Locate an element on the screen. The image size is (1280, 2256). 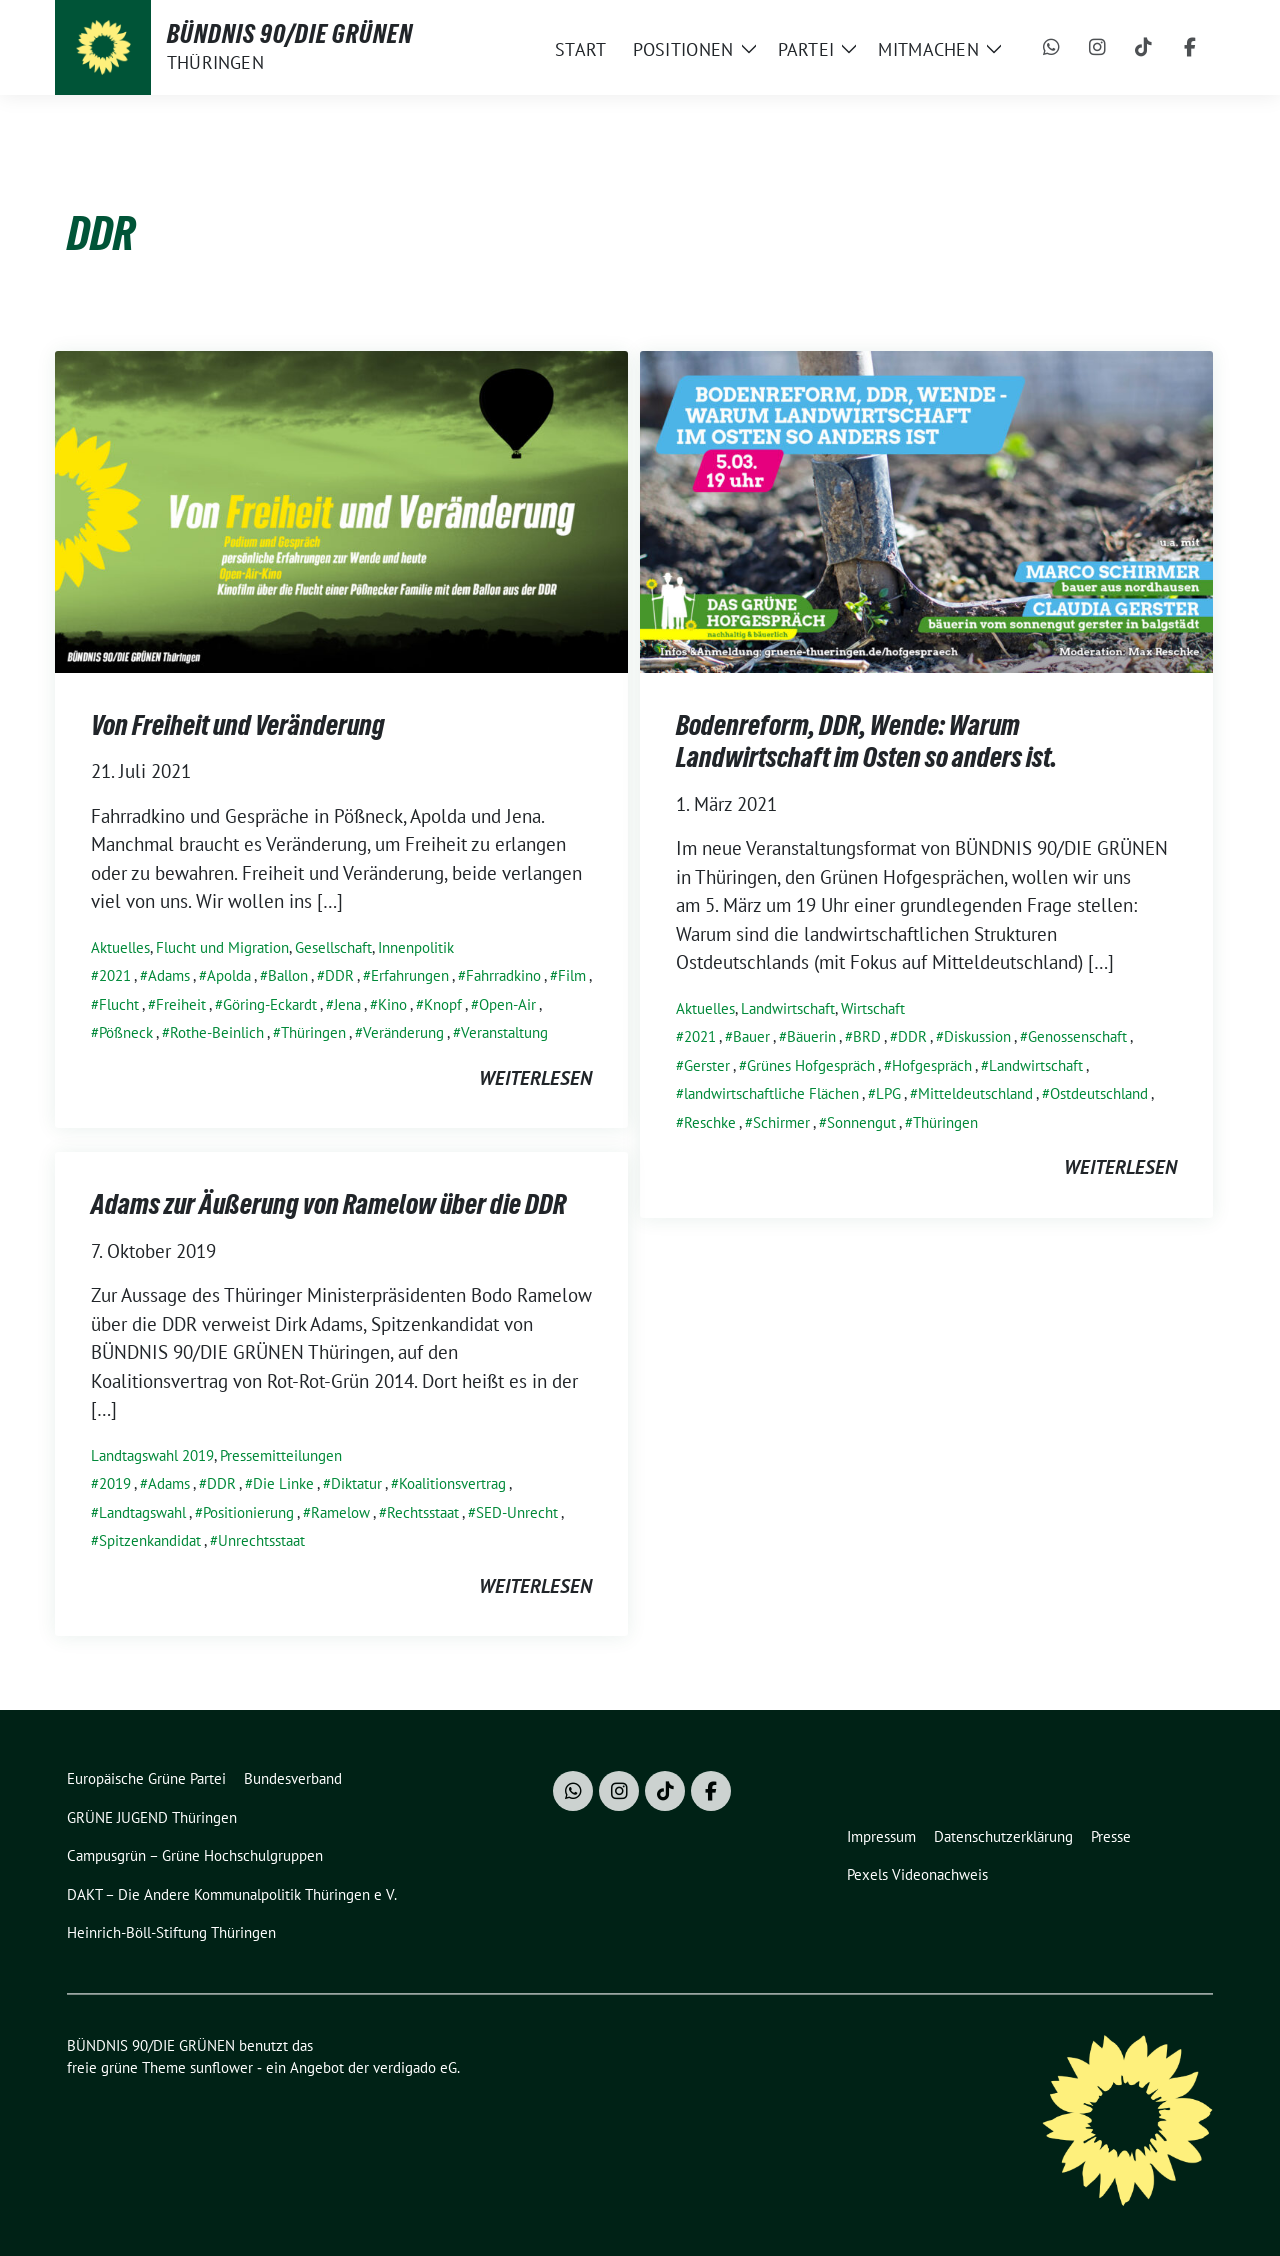
Flucht is located at coordinates (119, 1004).